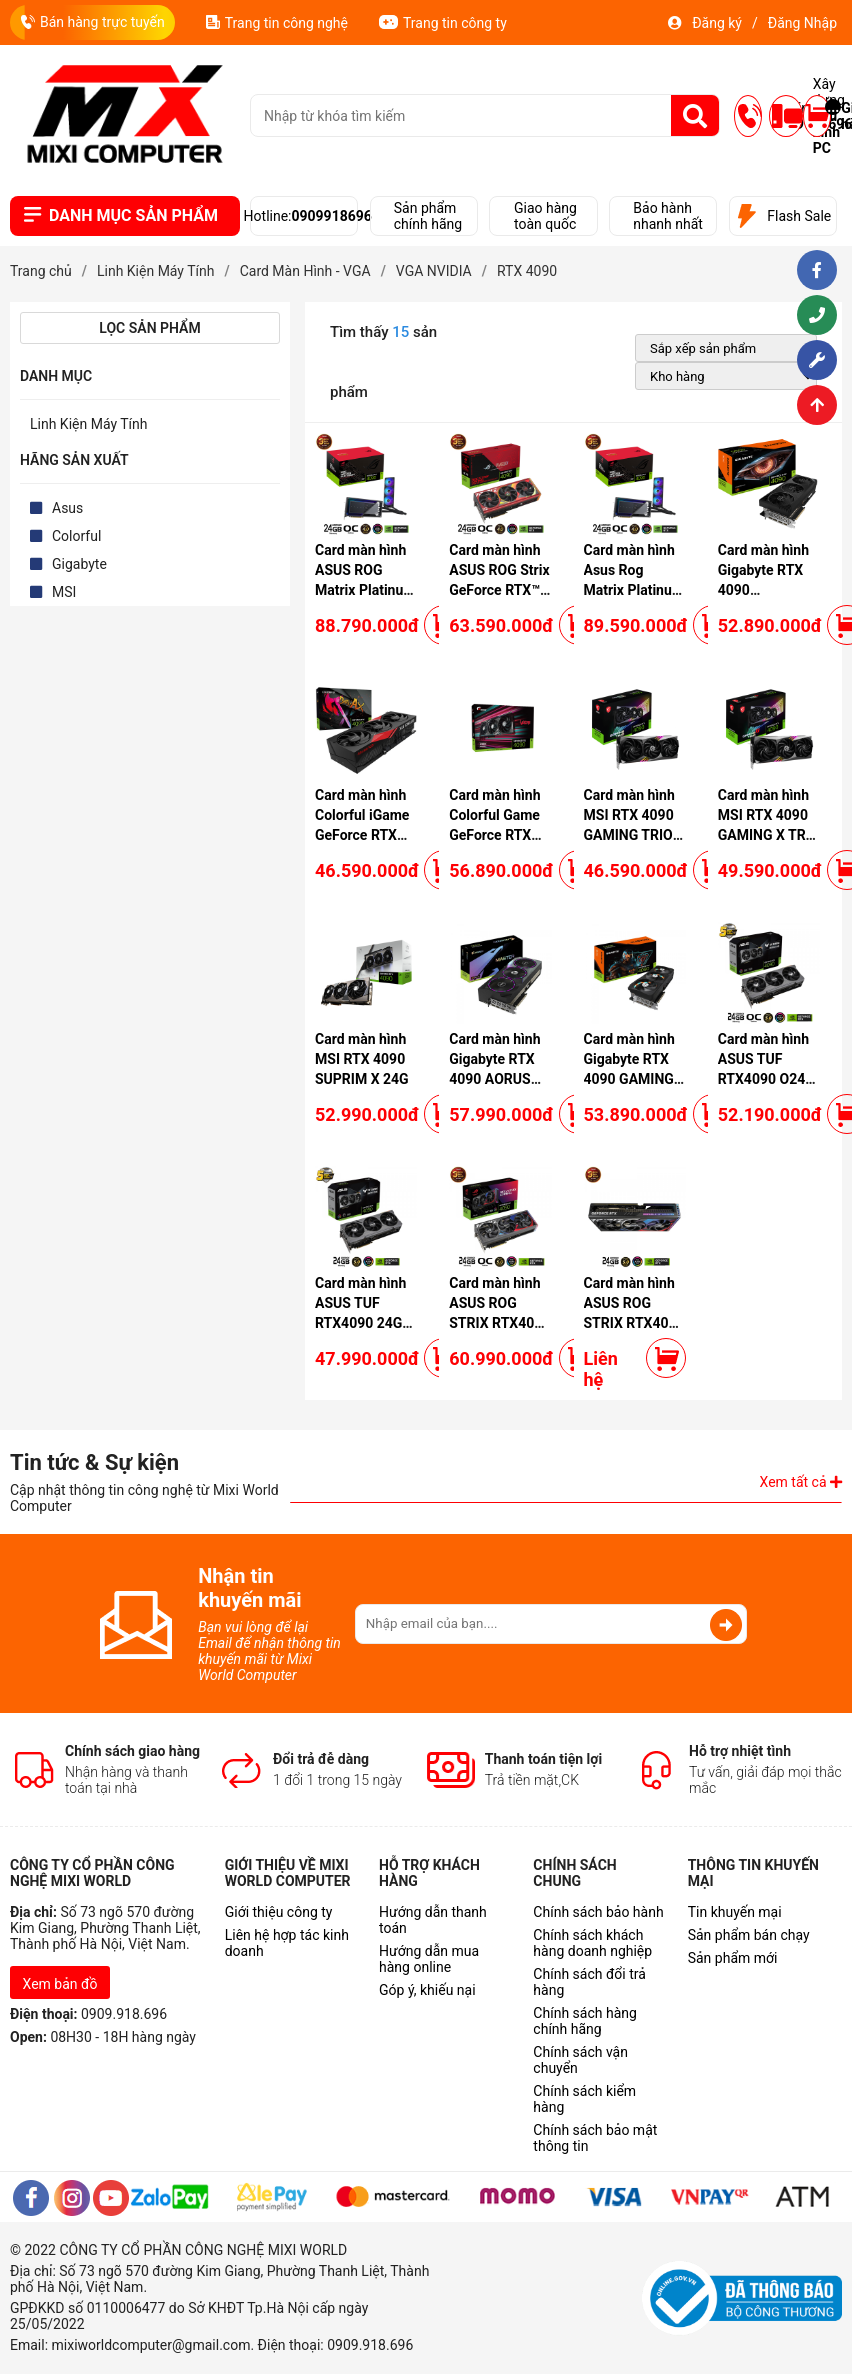 This screenshot has width=852, height=2374. What do you see at coordinates (595, 2138) in the screenshot?
I see `Chính sách bảo mật thông tin` at bounding box center [595, 2138].